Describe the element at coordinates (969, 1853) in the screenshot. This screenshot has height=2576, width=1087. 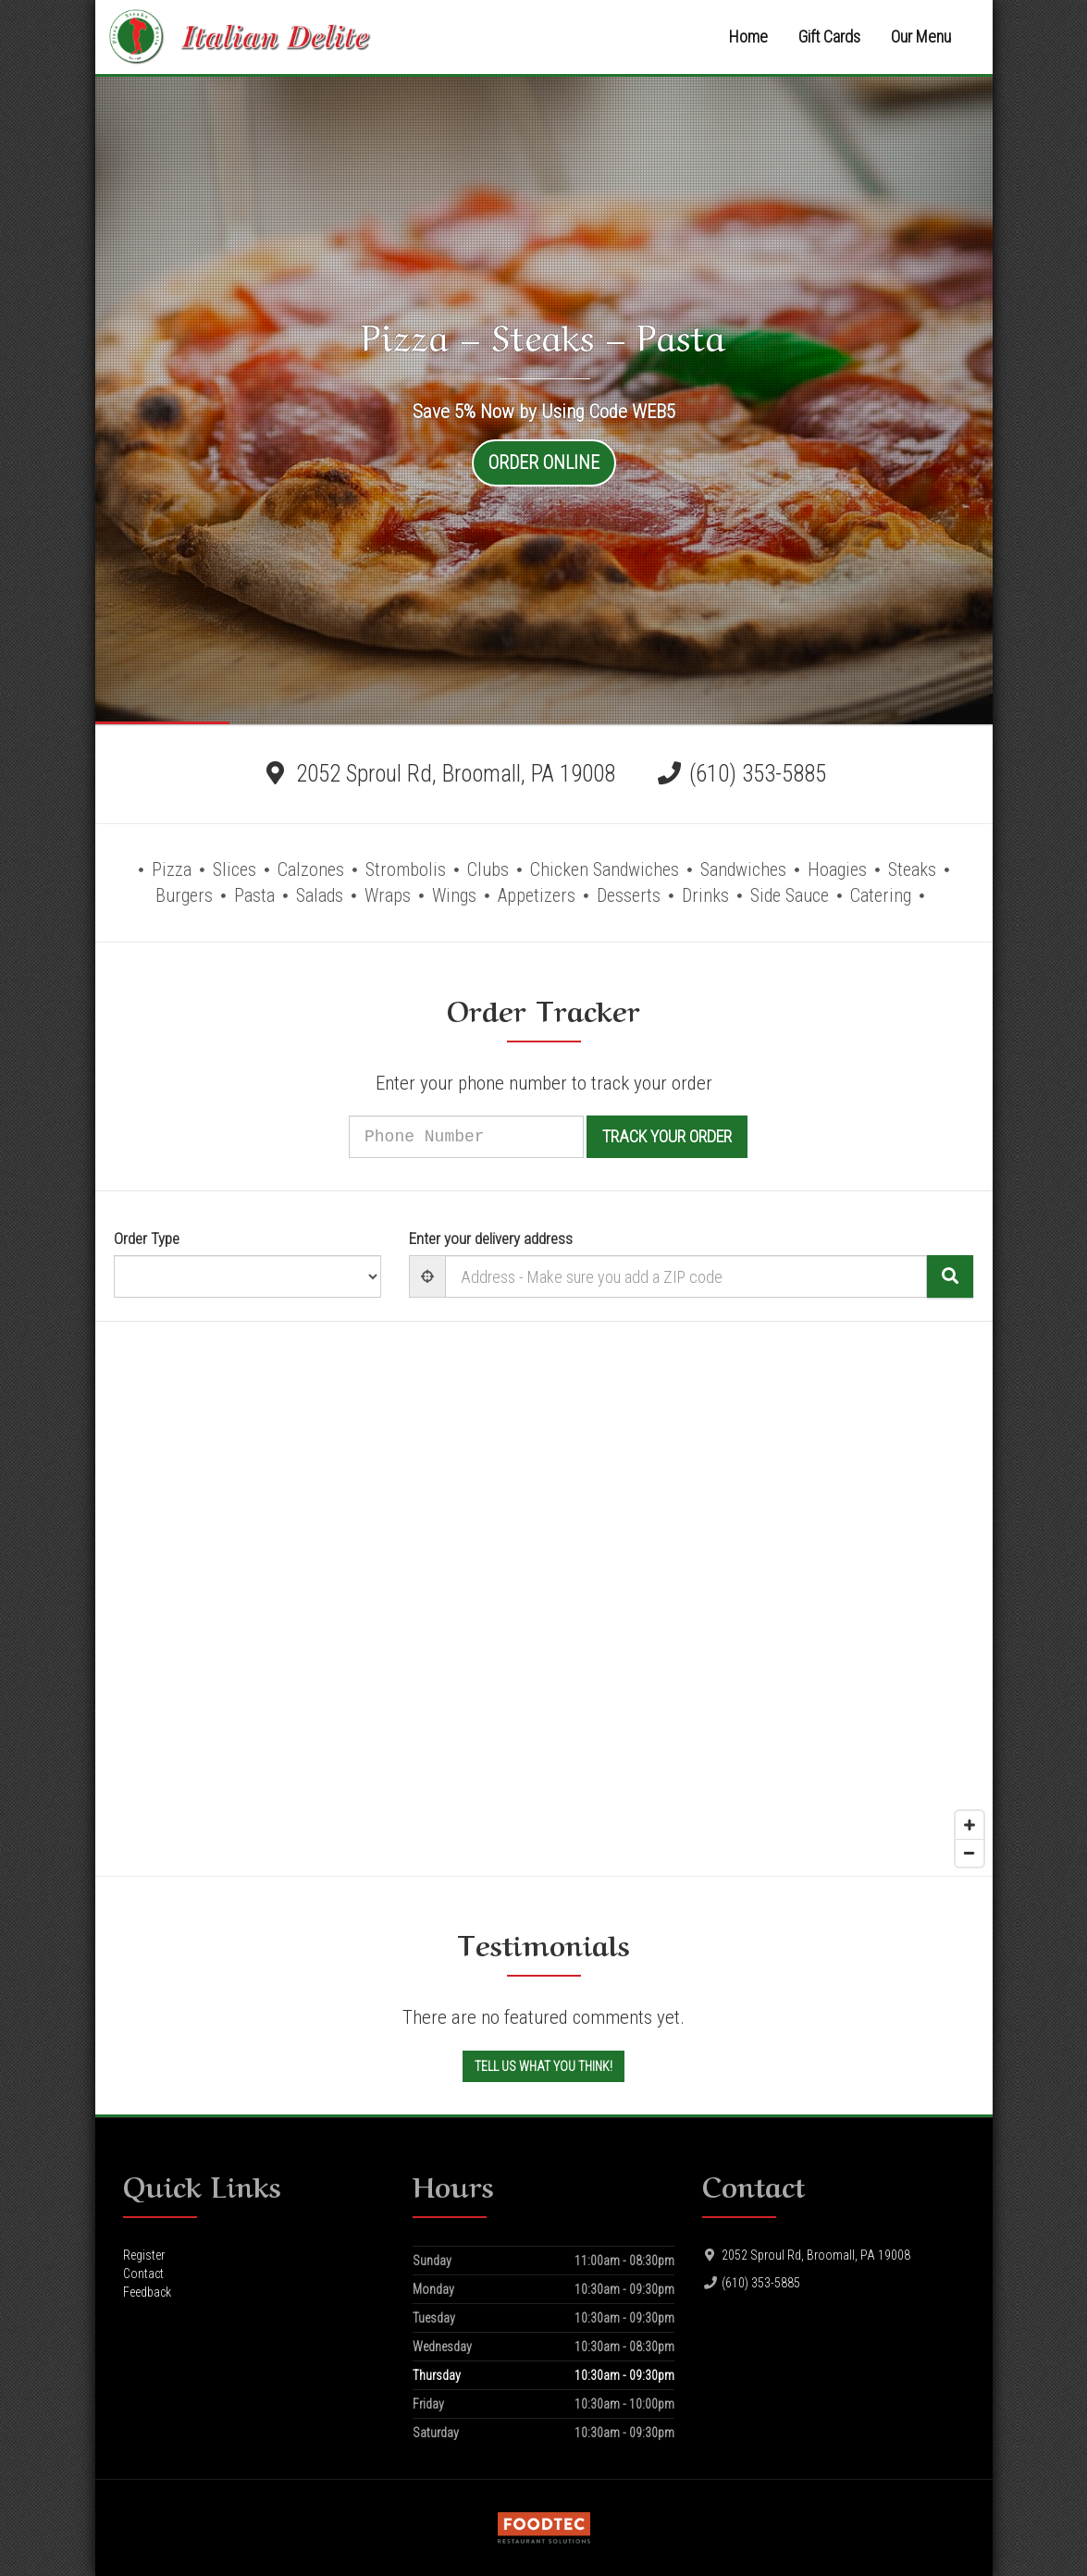
I see `[Zoom out]` at that location.